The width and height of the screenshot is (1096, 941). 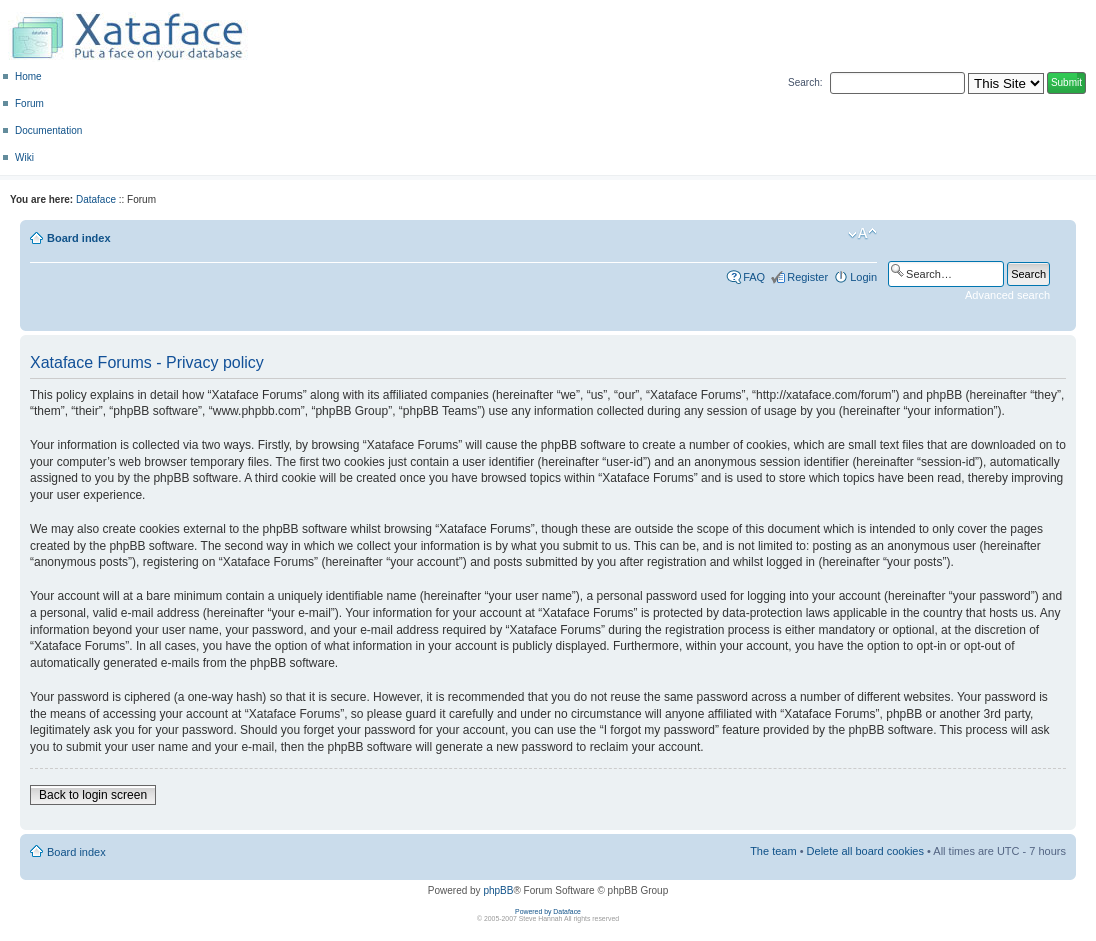 I want to click on Back to login screen, so click(x=93, y=795).